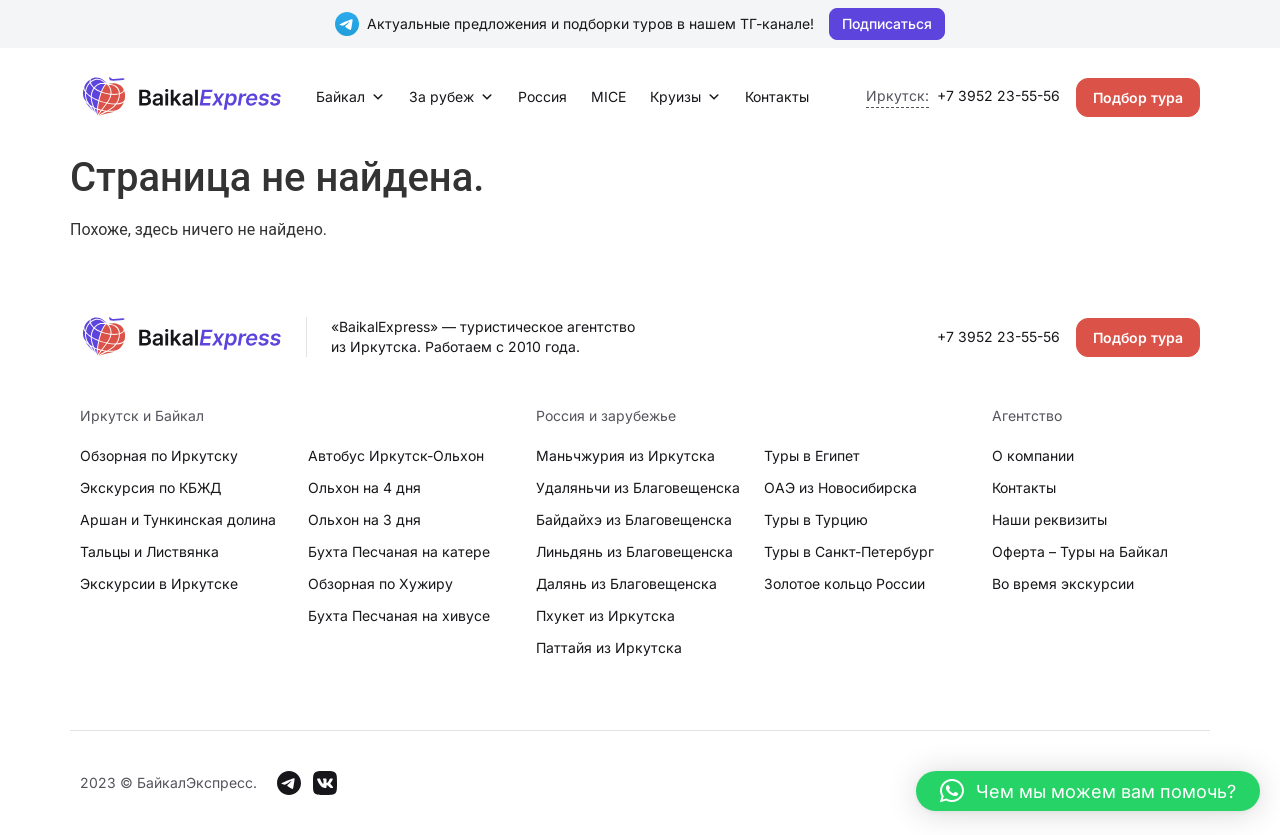  I want to click on За рубеж, so click(451, 97).